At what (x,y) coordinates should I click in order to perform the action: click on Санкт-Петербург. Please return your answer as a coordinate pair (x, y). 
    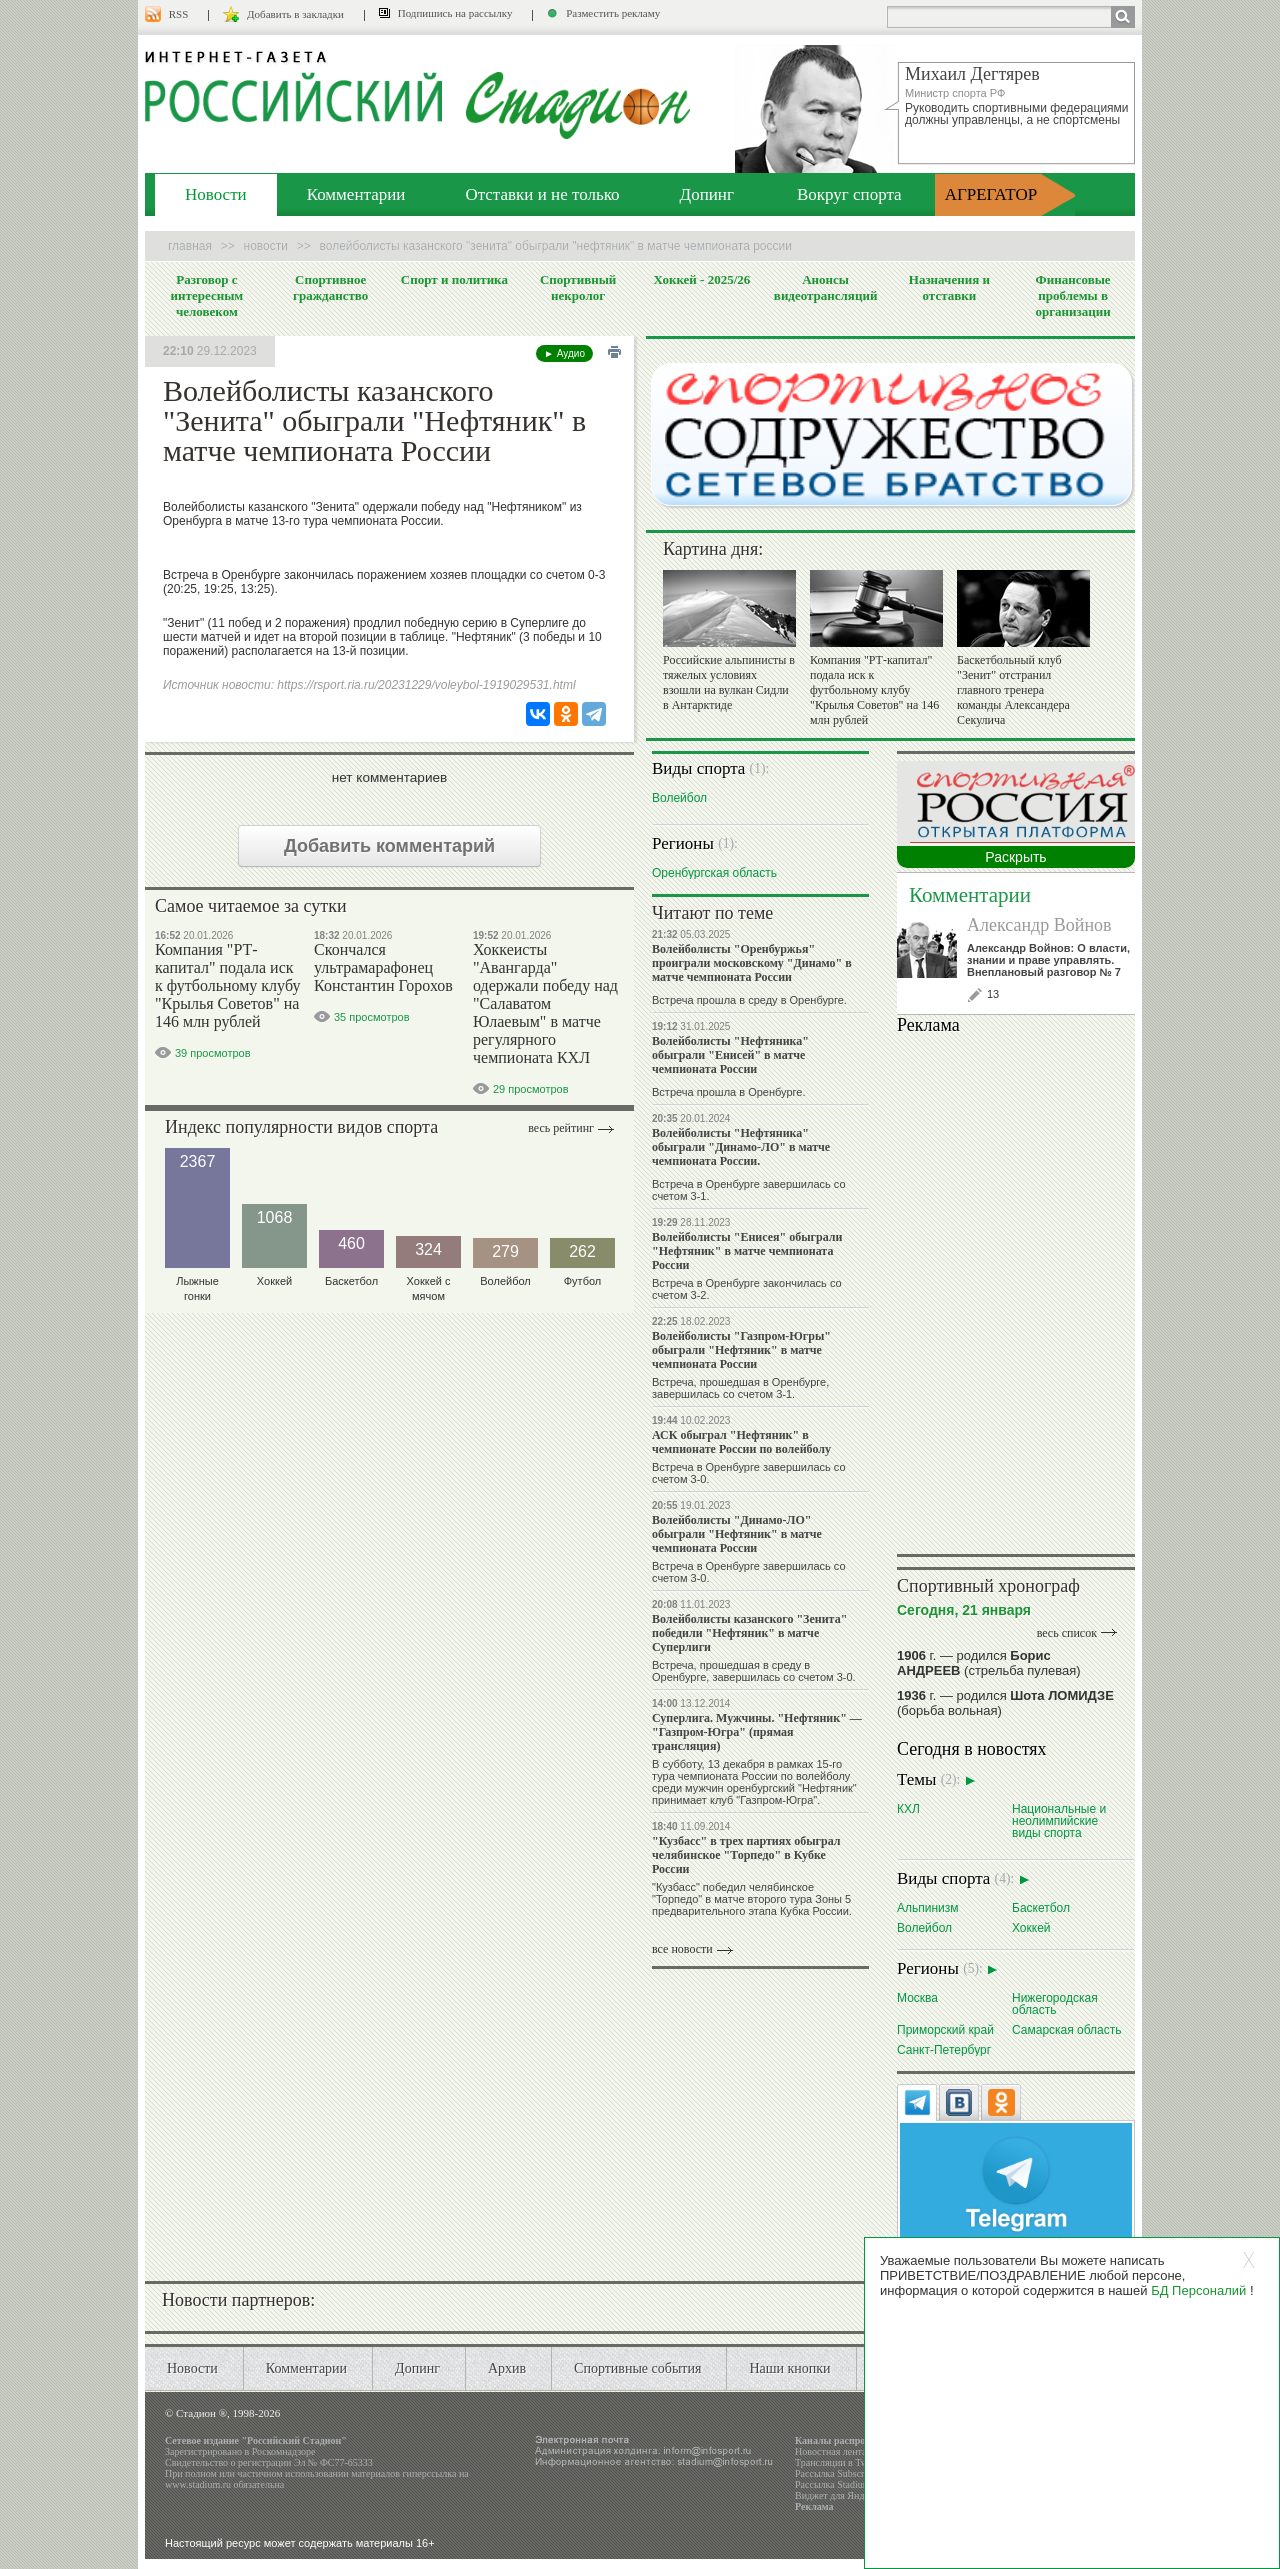
    Looking at the image, I should click on (944, 2049).